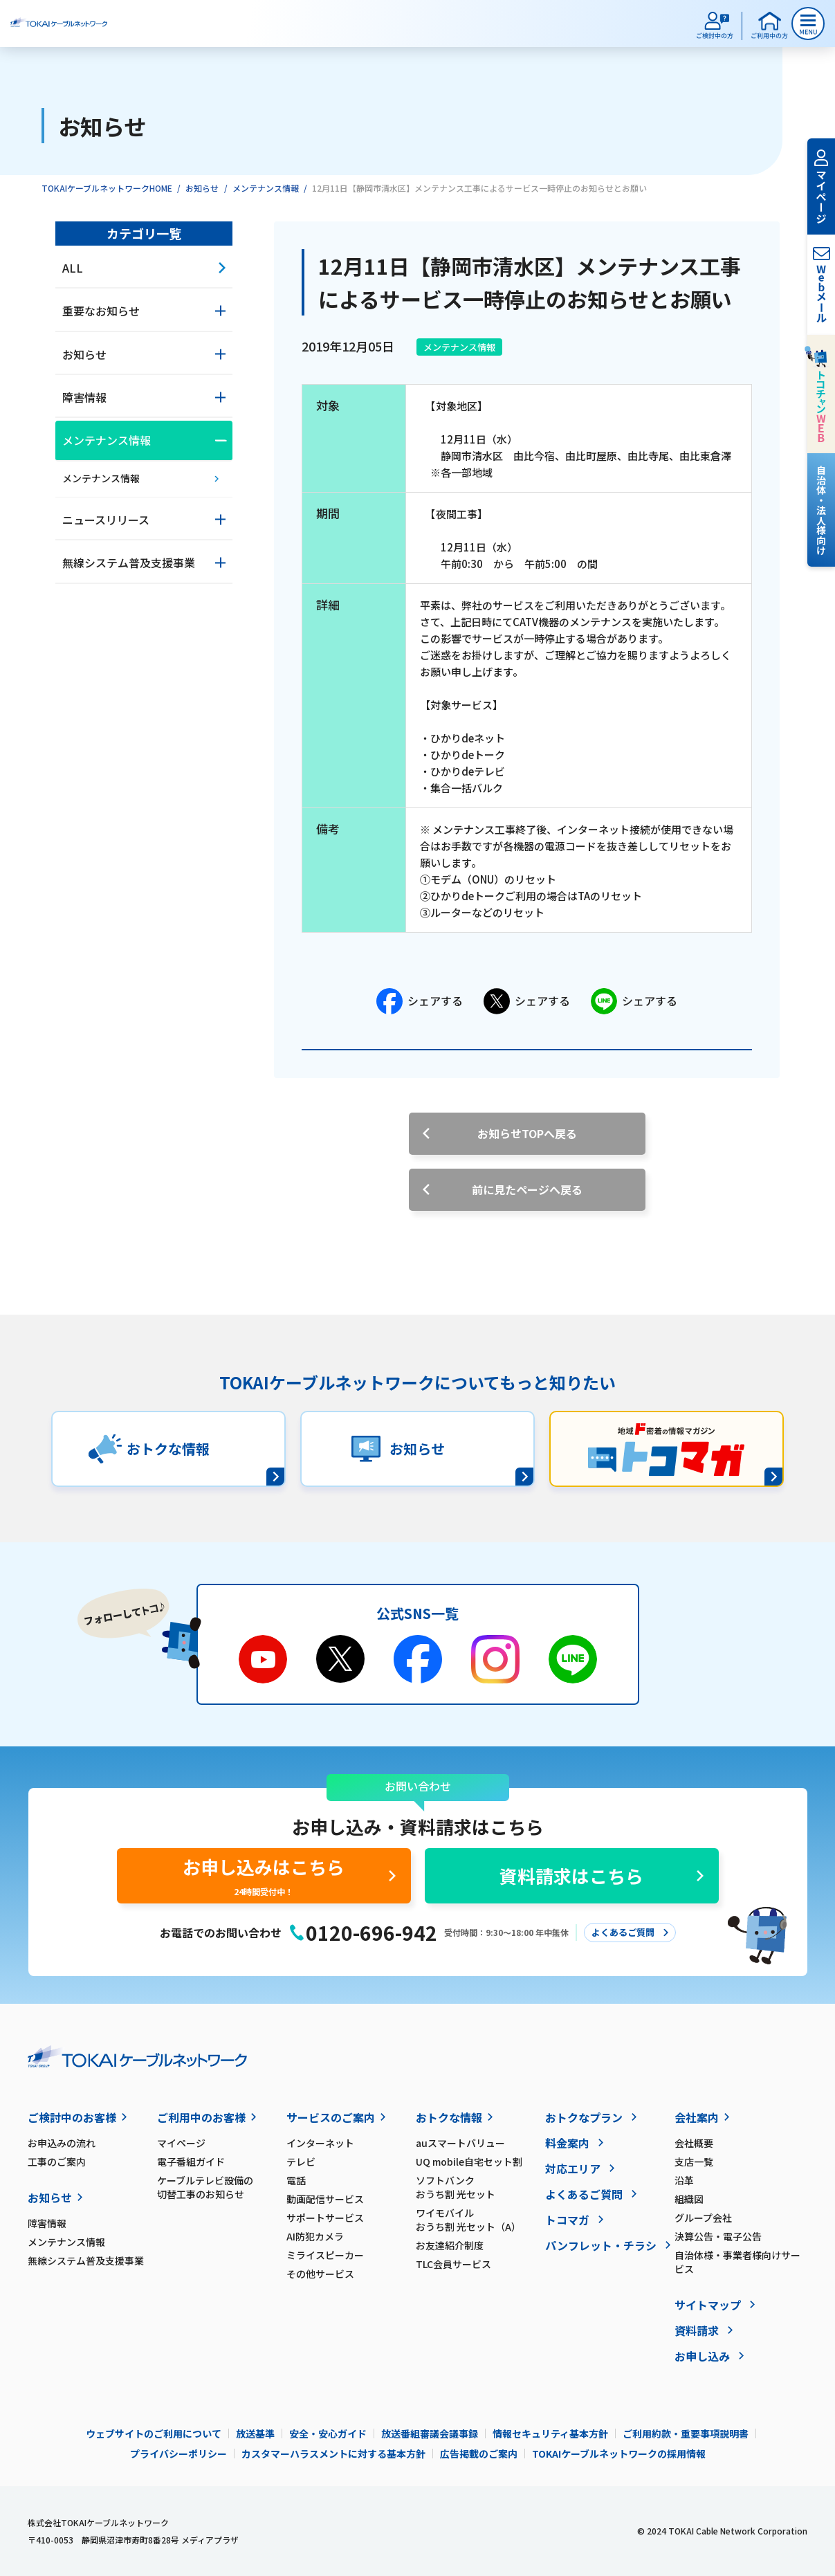 The width and height of the screenshot is (835, 2576). I want to click on auスマートバリュー, so click(460, 2143).